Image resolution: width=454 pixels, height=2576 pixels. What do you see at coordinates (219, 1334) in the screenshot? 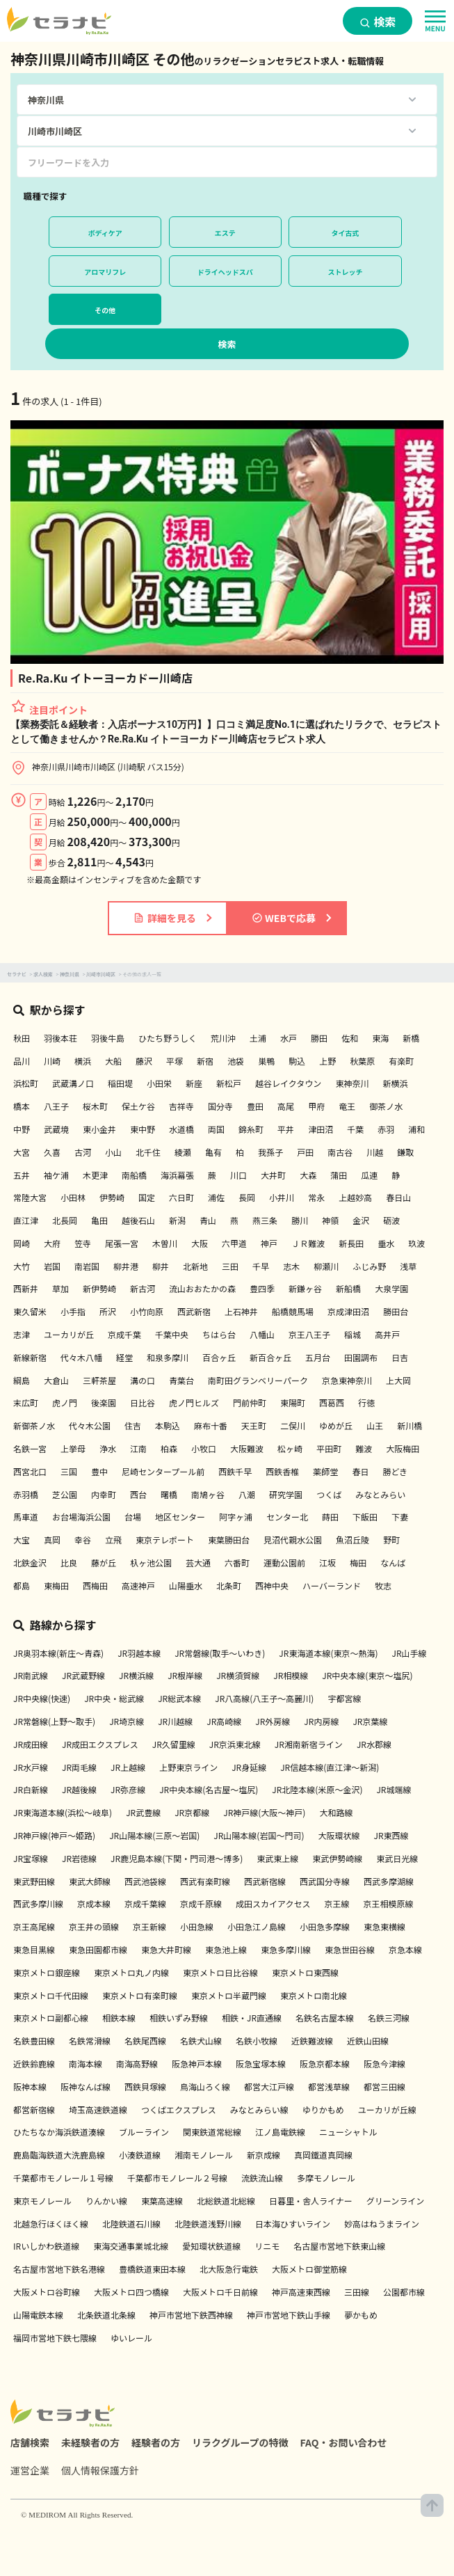
I see `ちはら台` at bounding box center [219, 1334].